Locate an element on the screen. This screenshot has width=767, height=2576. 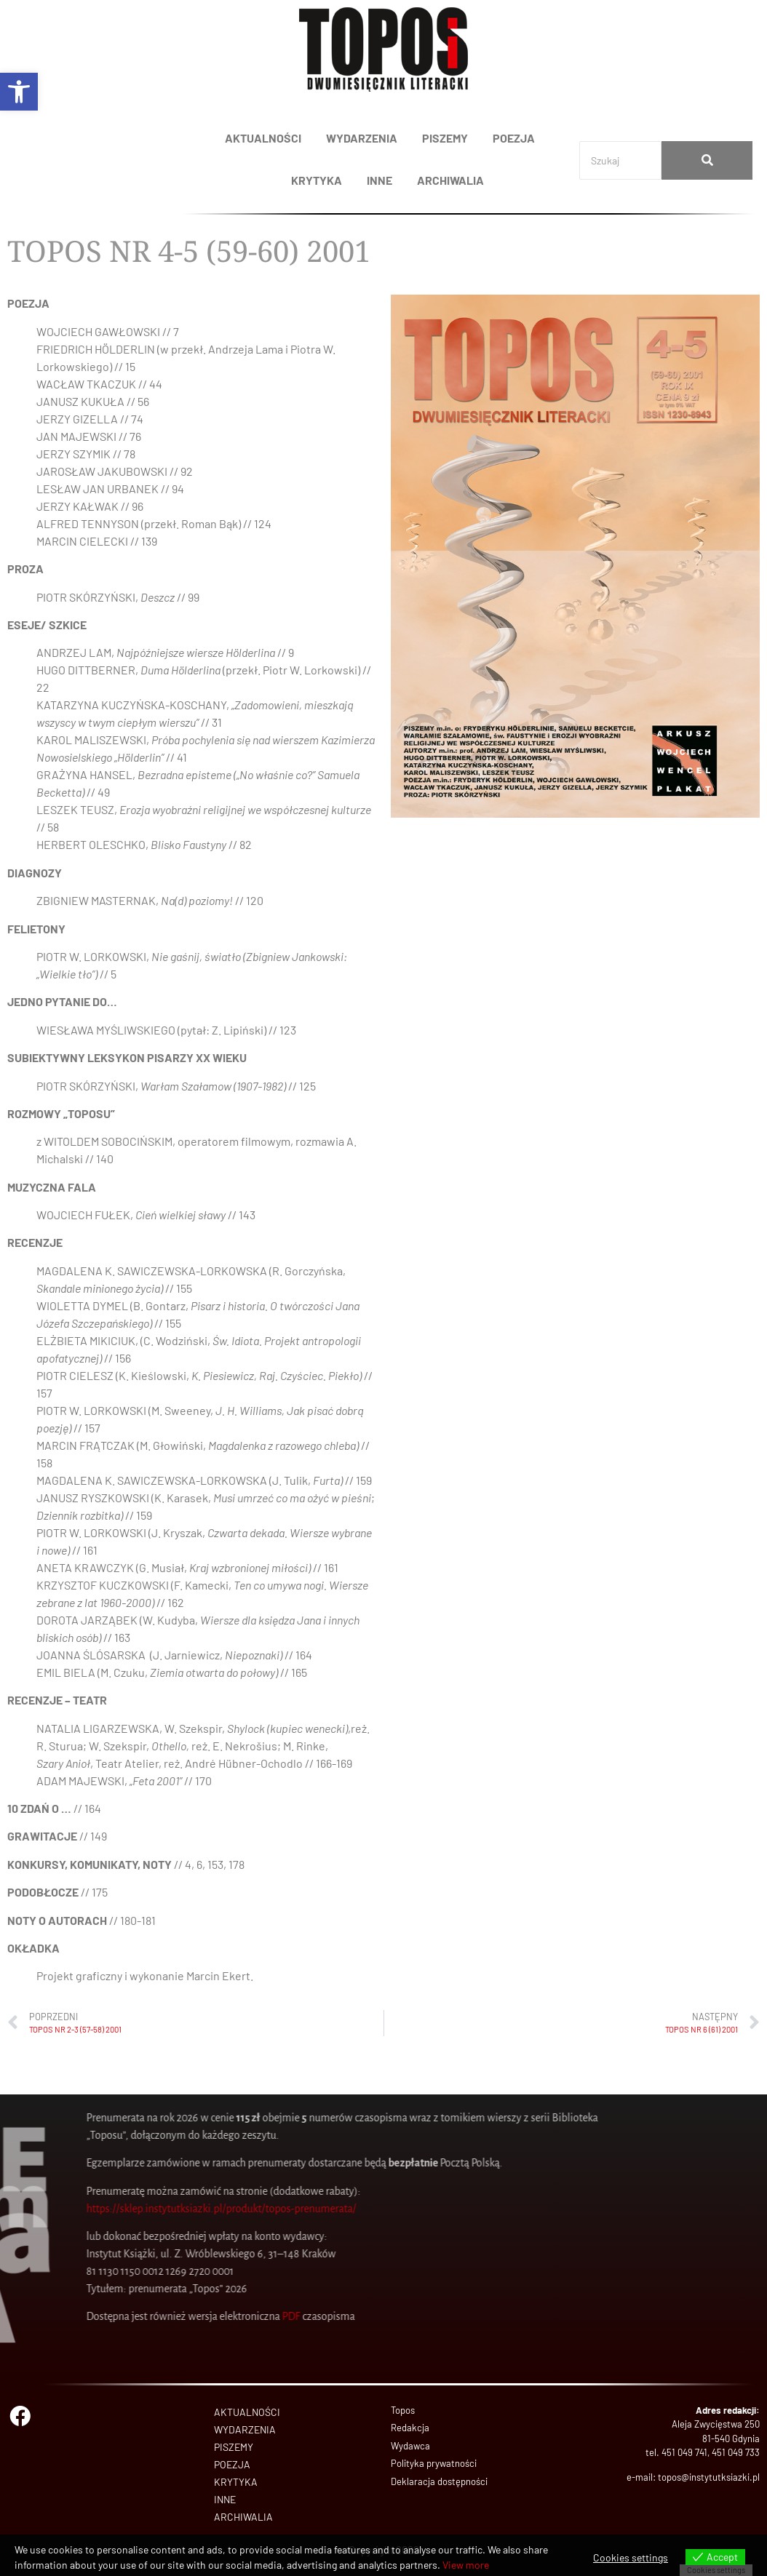
topos@instytutksiazki.pl is located at coordinates (709, 2477).